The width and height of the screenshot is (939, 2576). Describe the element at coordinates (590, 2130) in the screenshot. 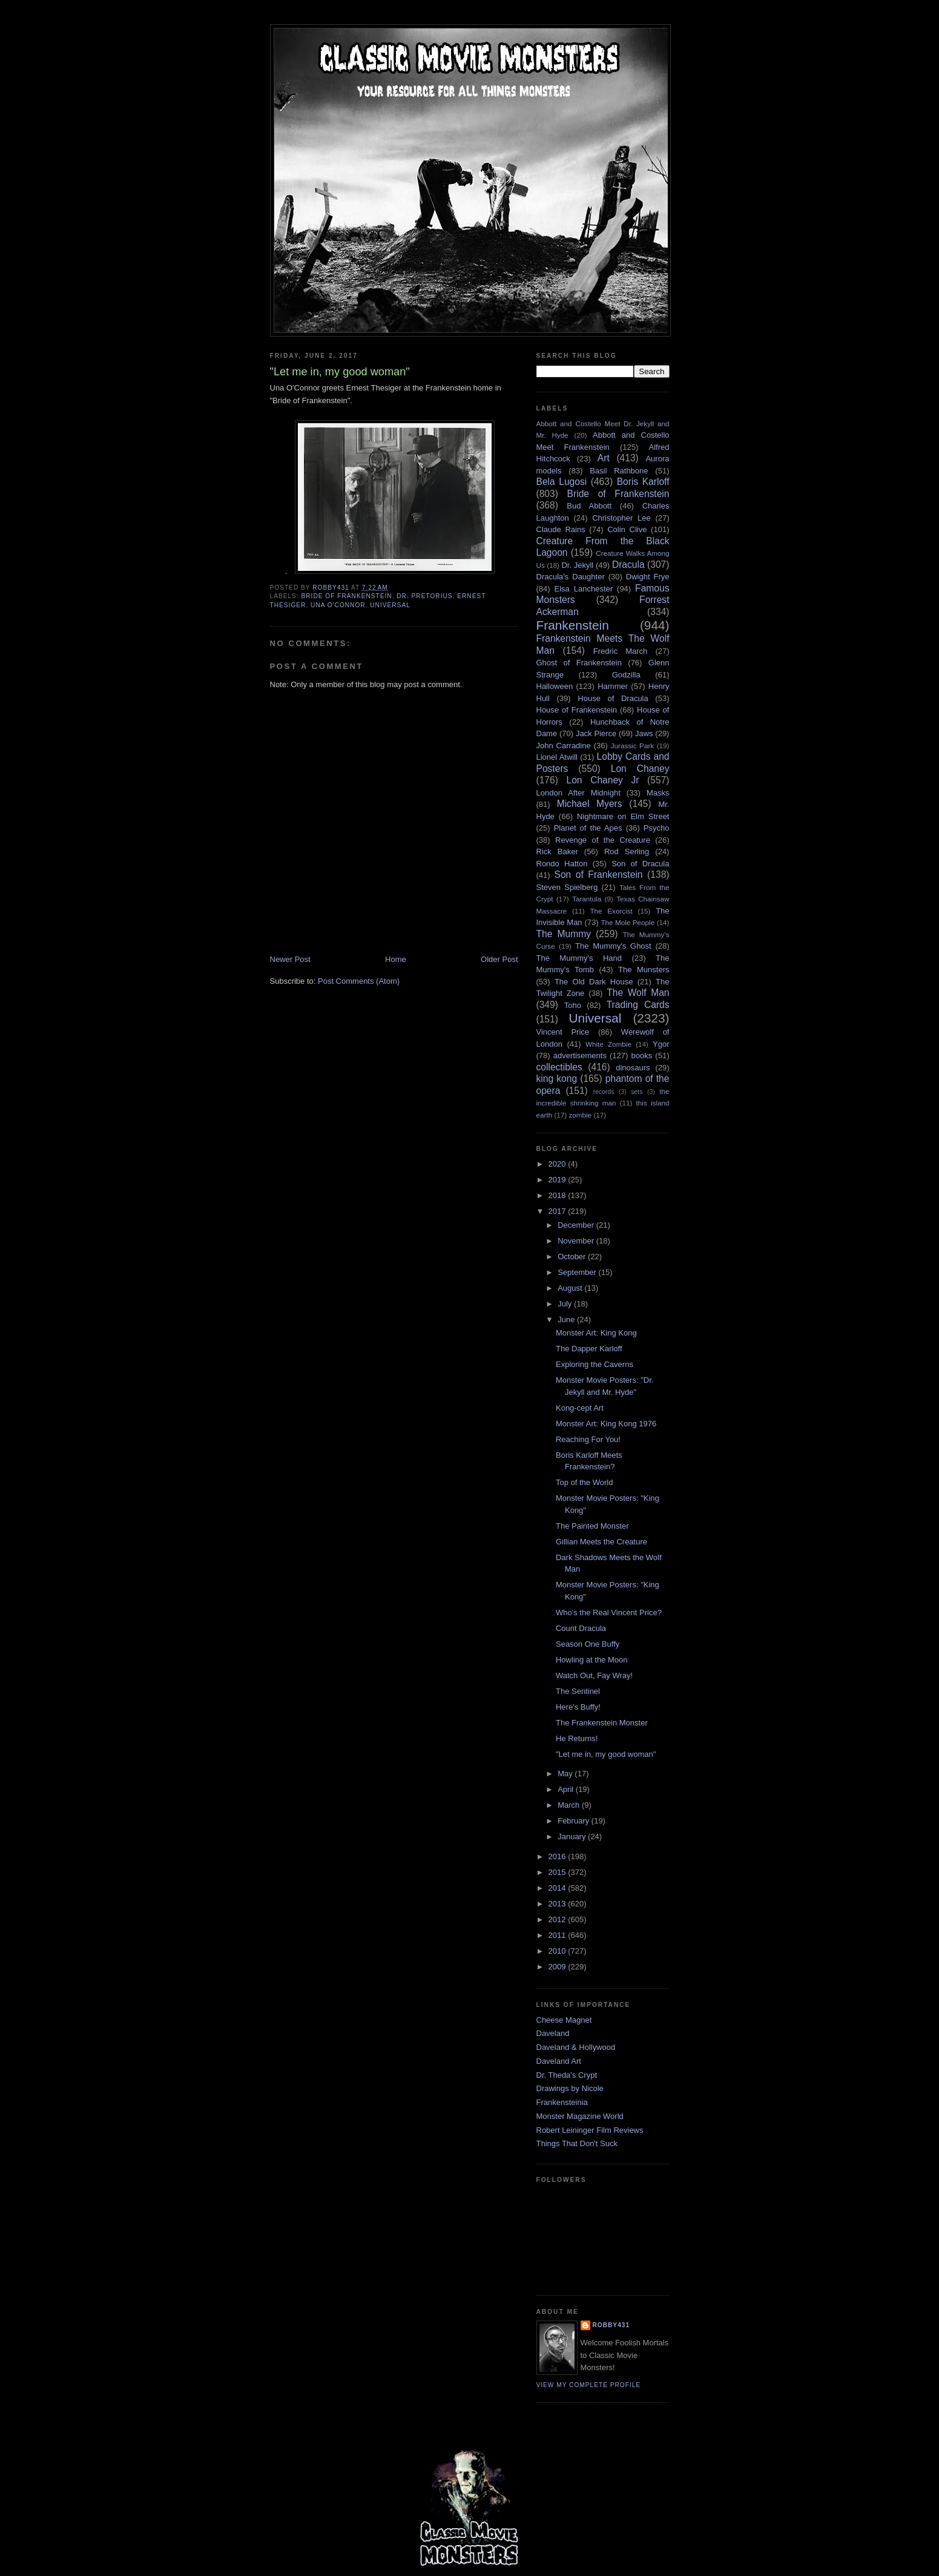

I see `Robert Leininger Film Reviews` at that location.